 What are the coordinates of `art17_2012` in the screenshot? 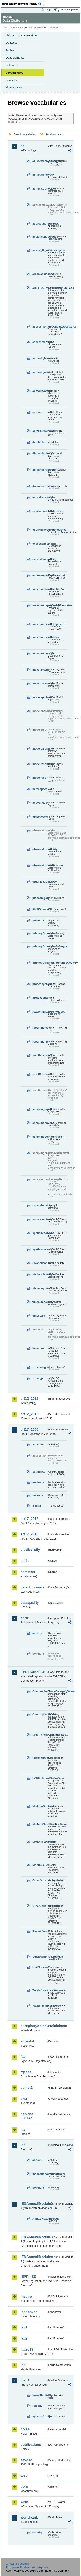 It's located at (29, 1519).